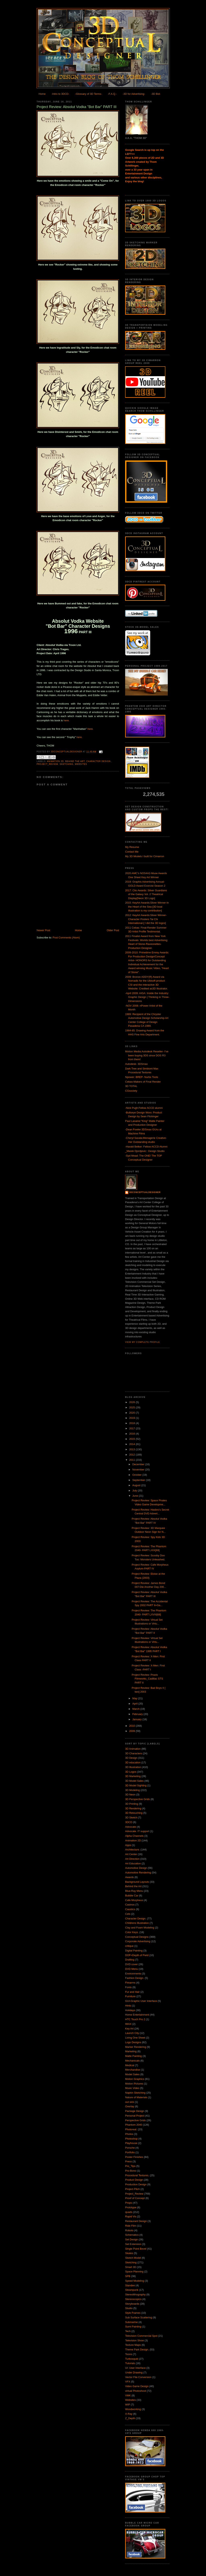 This screenshot has height=2576, width=206. What do you see at coordinates (134, 2280) in the screenshot?
I see `Speed Modeling` at bounding box center [134, 2280].